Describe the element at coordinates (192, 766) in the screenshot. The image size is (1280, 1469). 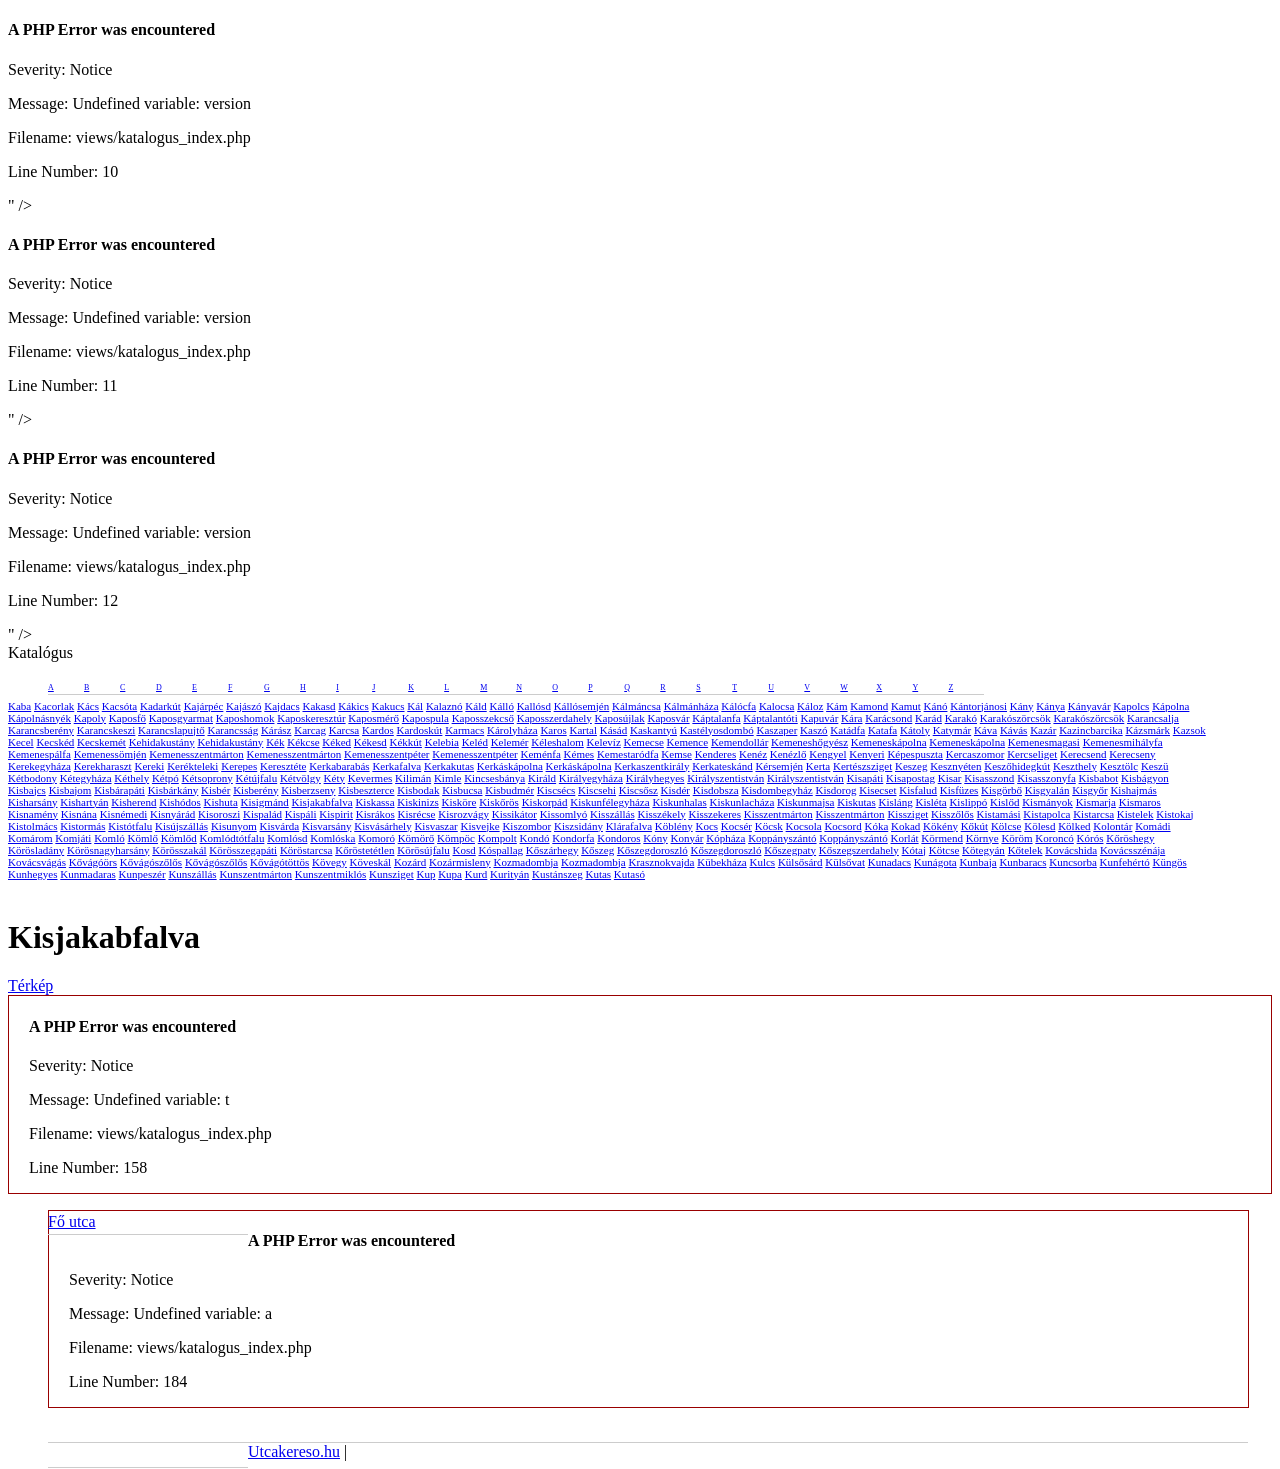
I see `Kerékteleki` at that location.